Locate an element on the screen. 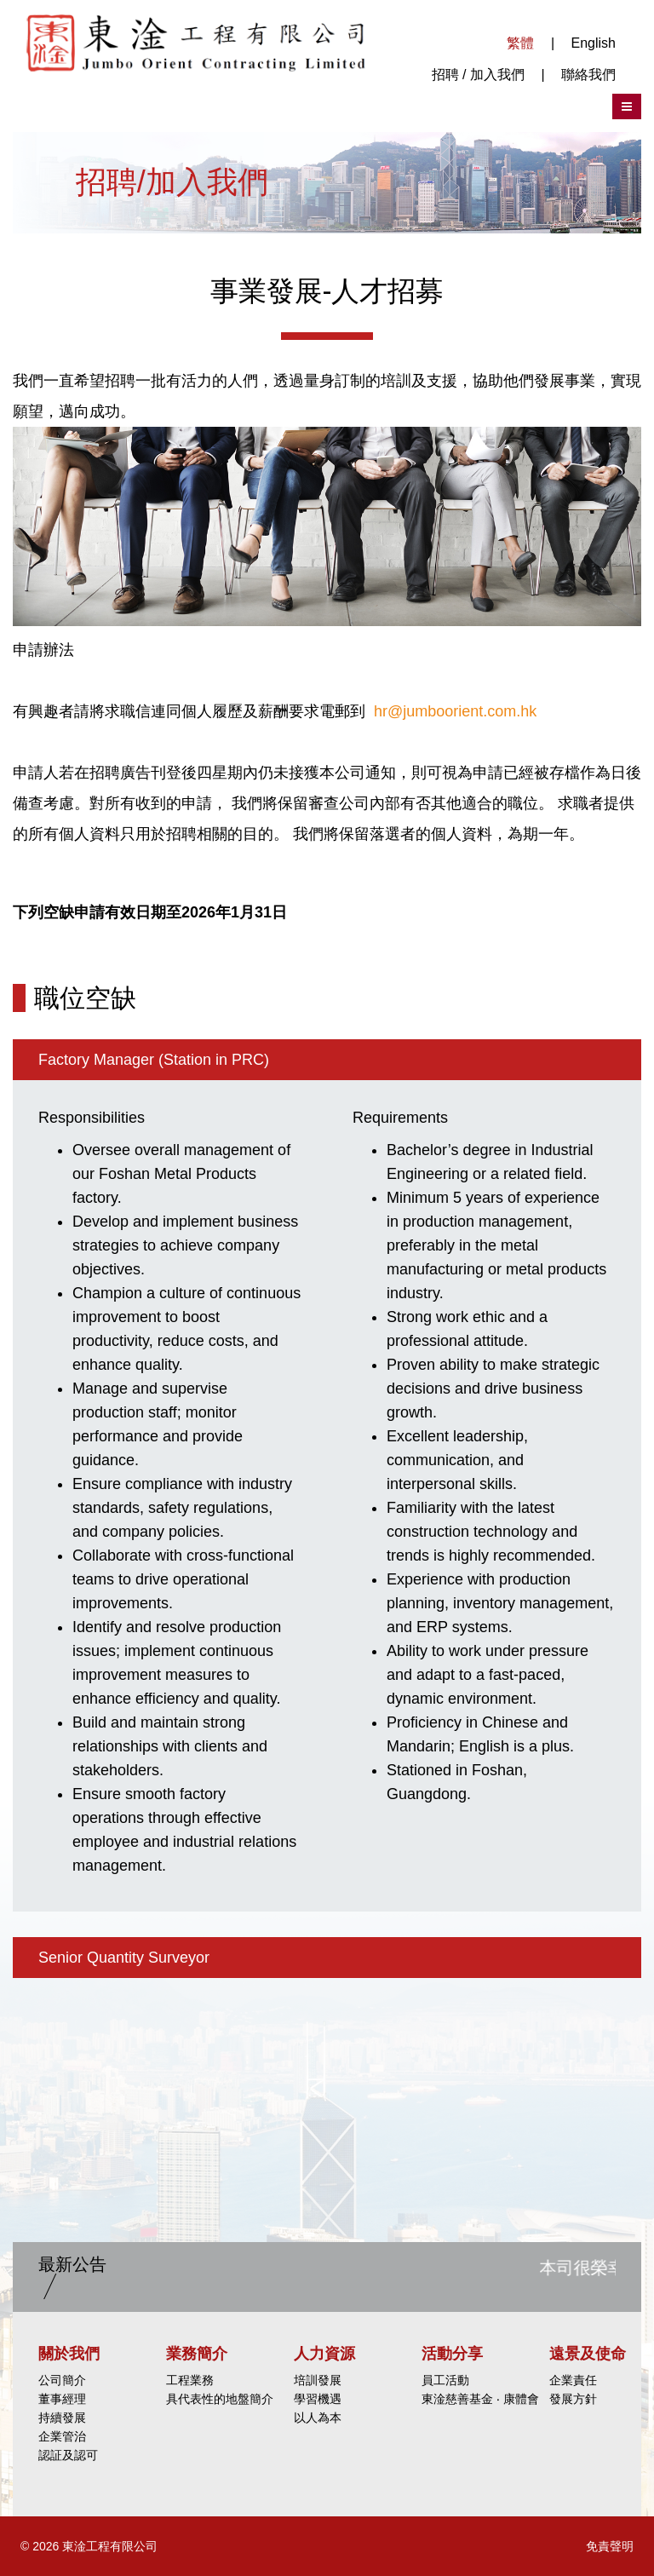 The image size is (654, 2576). 工程業務 is located at coordinates (190, 2380).